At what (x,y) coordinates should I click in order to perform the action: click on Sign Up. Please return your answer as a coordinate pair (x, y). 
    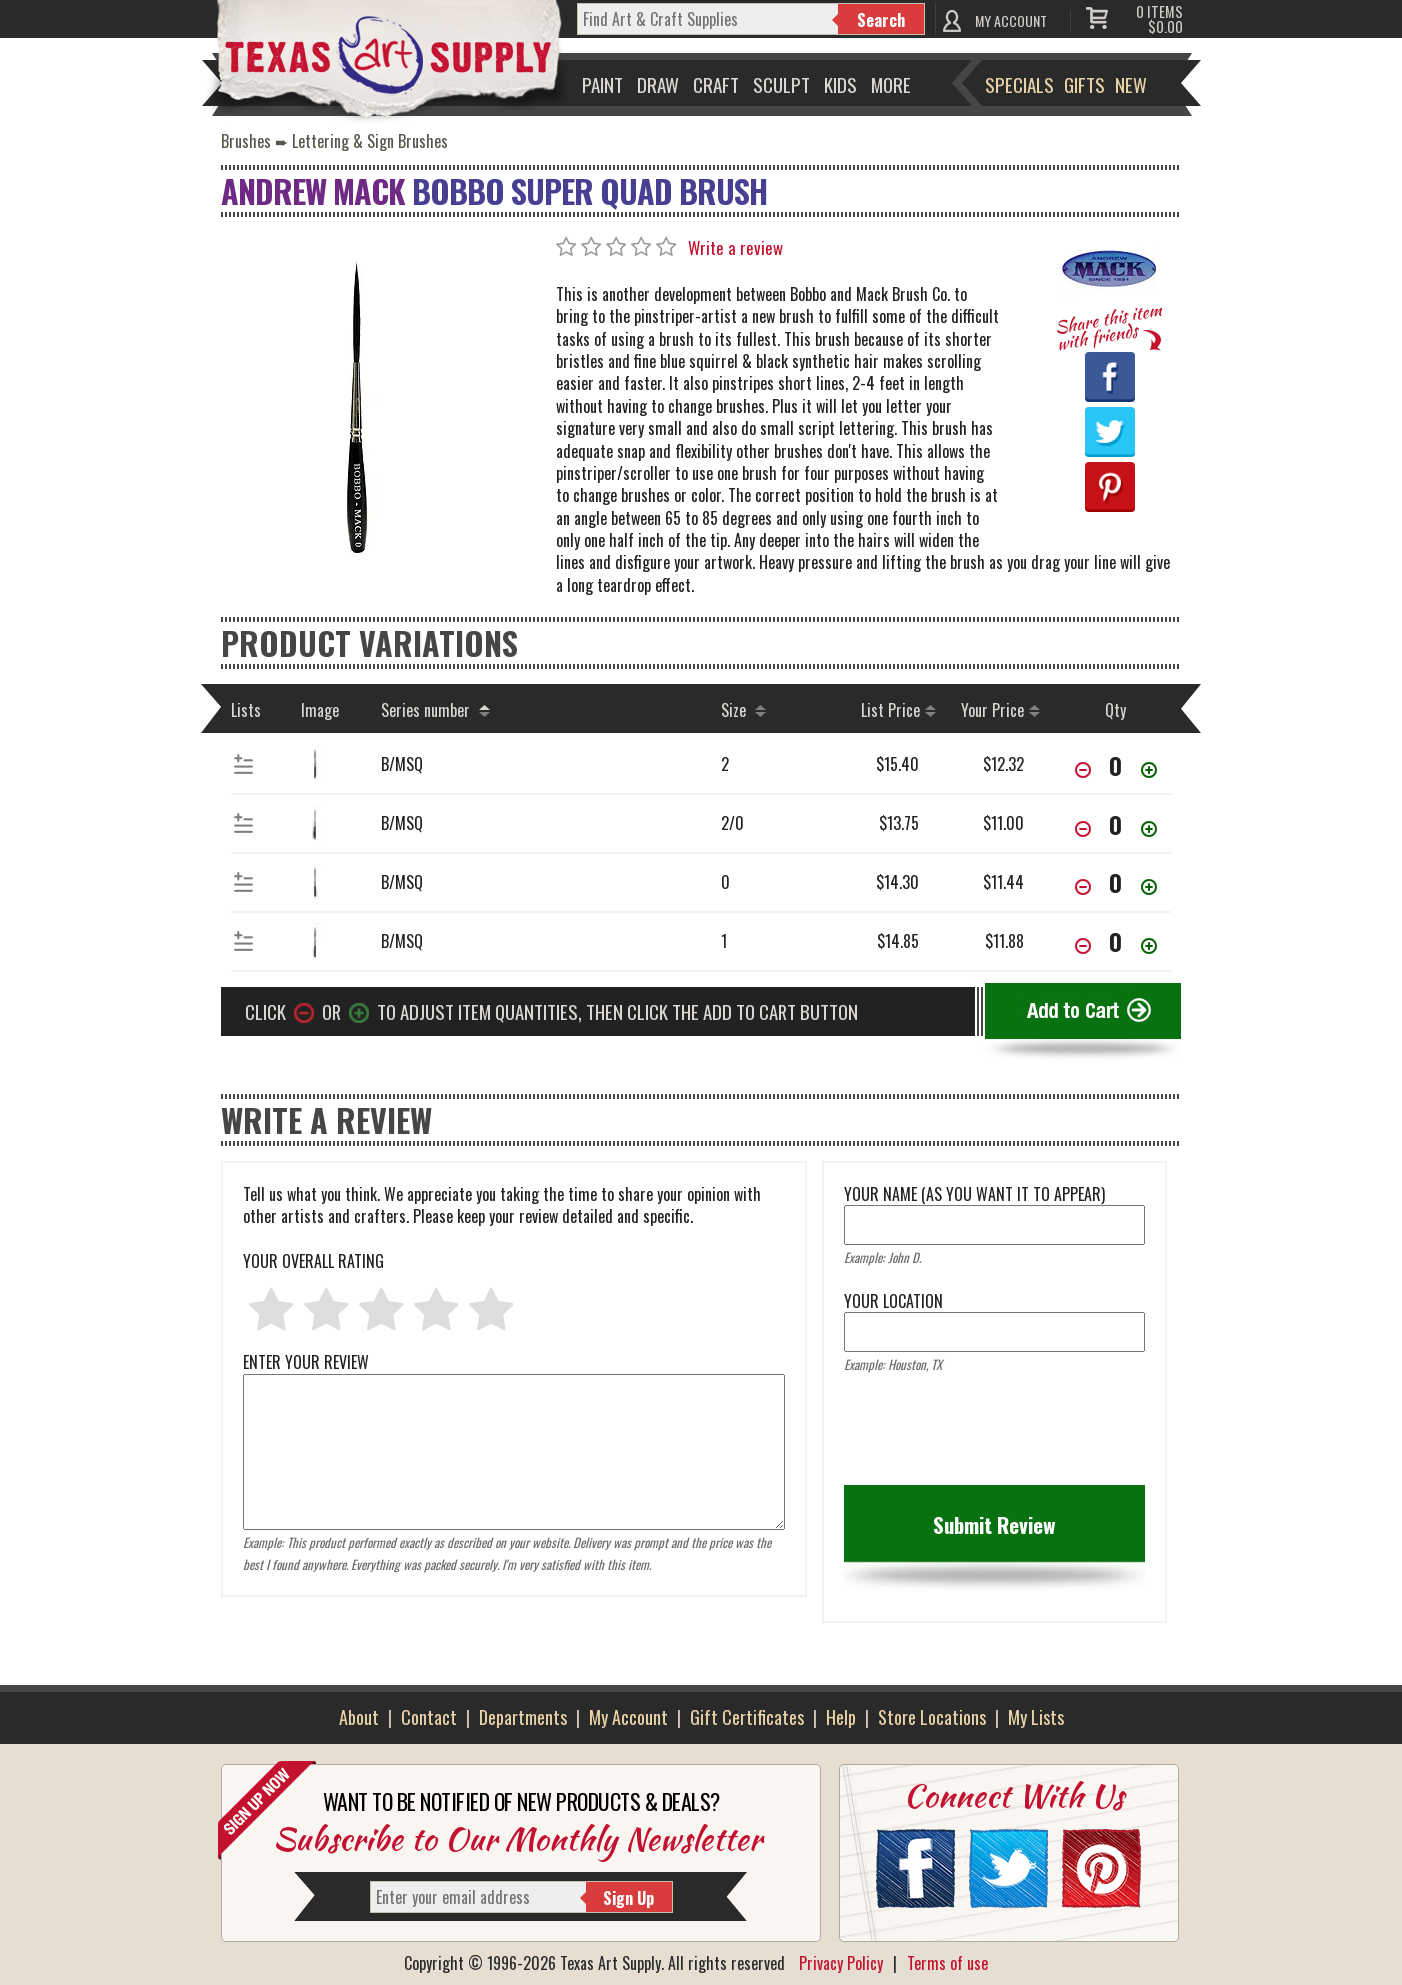
    Looking at the image, I should click on (628, 1898).